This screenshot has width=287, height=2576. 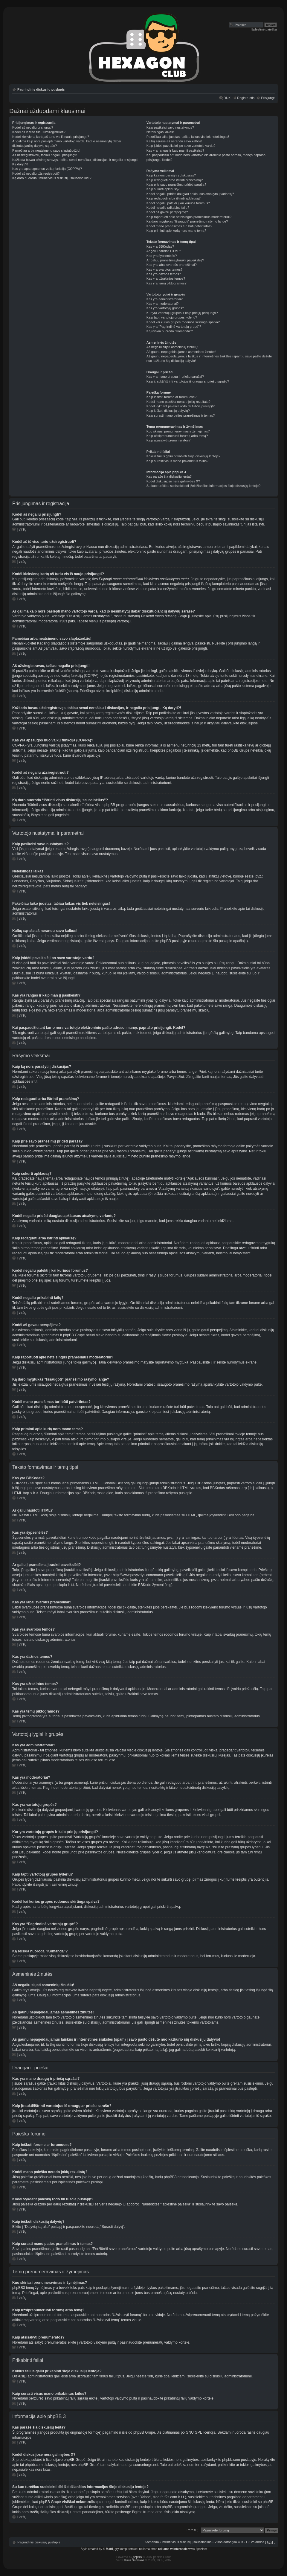 I want to click on Kaip surasti visus mano prikabintus failus?, so click(x=177, y=461).